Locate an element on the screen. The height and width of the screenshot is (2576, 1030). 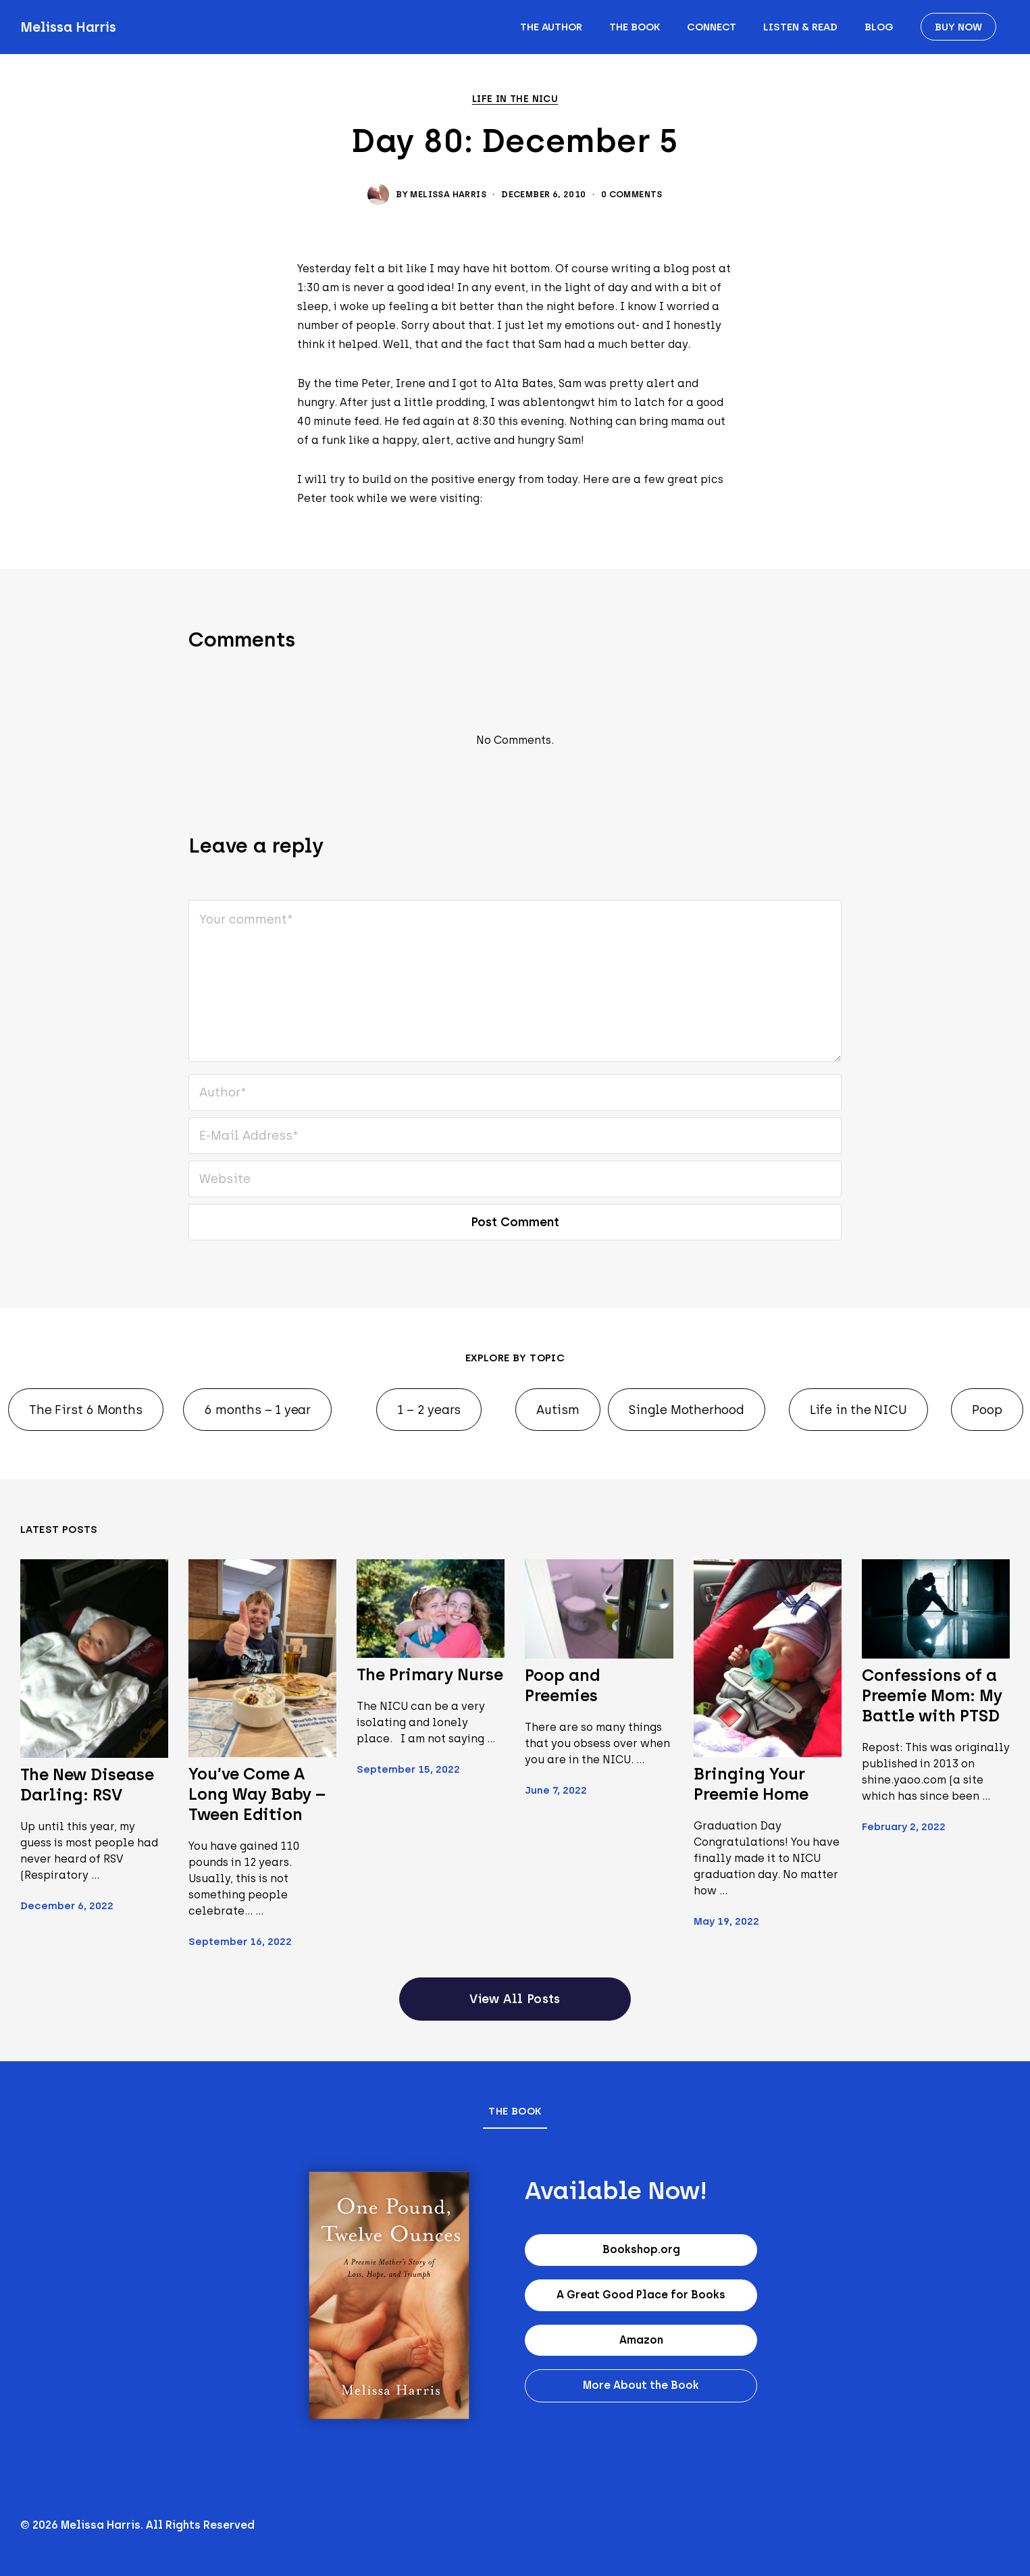
The New Disease Darling: RSV is located at coordinates (87, 1784).